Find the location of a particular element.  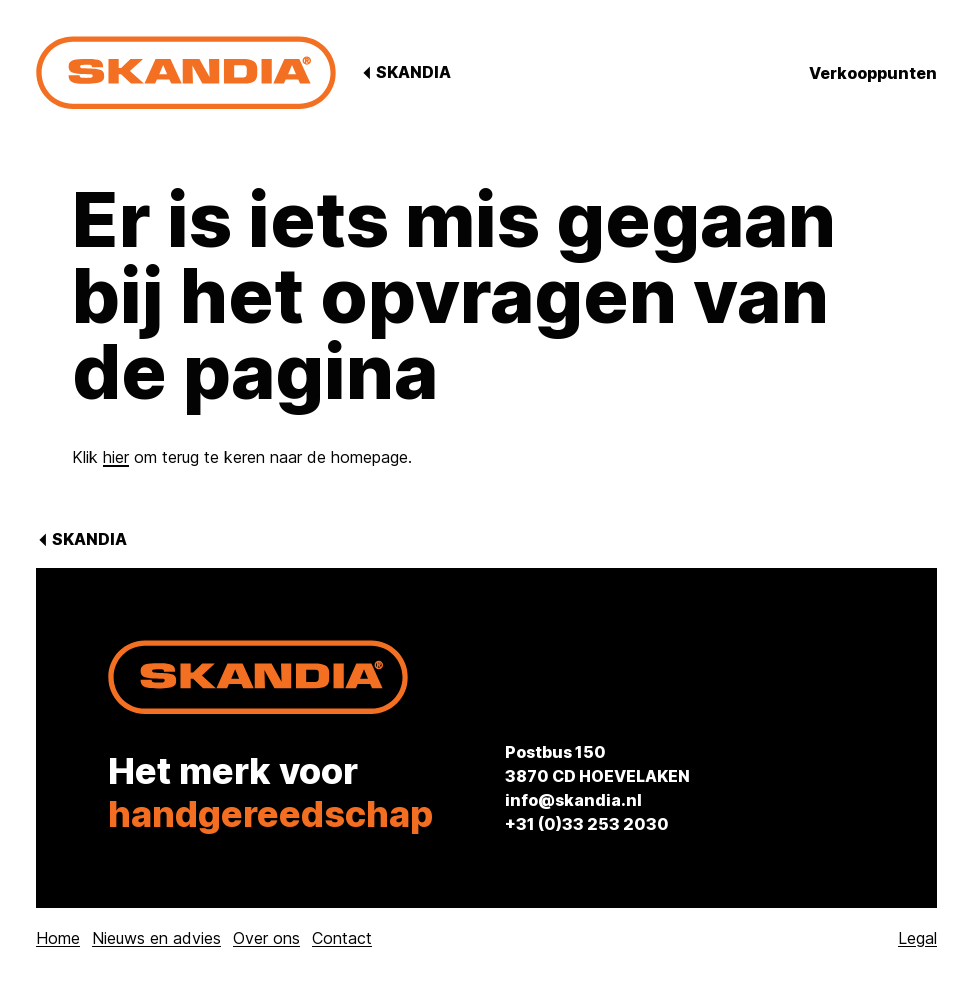

Verkooppunten is located at coordinates (873, 73).